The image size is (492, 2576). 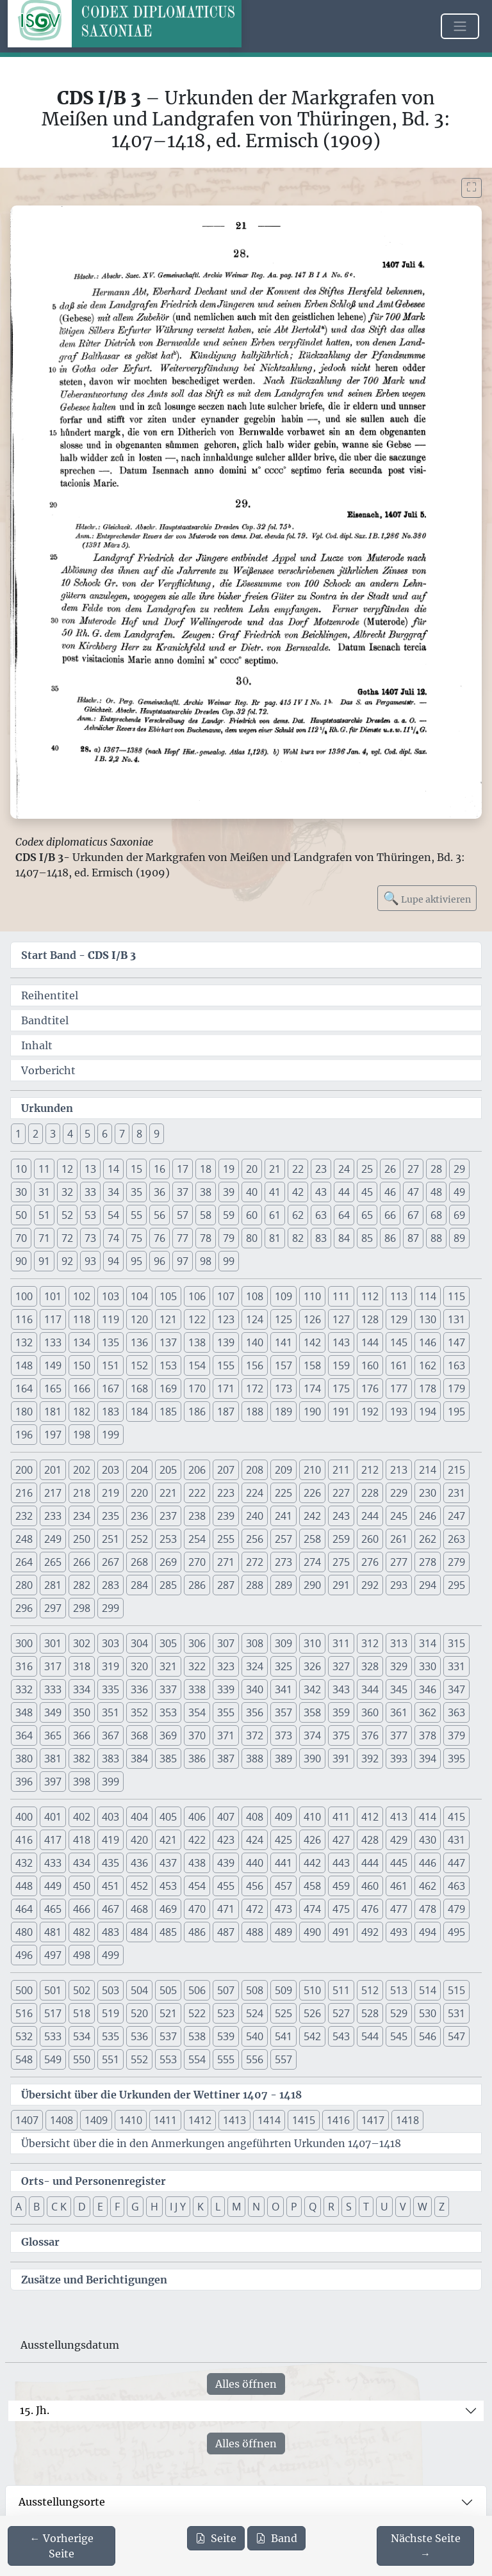 What do you see at coordinates (370, 1365) in the screenshot?
I see `160 [button]` at bounding box center [370, 1365].